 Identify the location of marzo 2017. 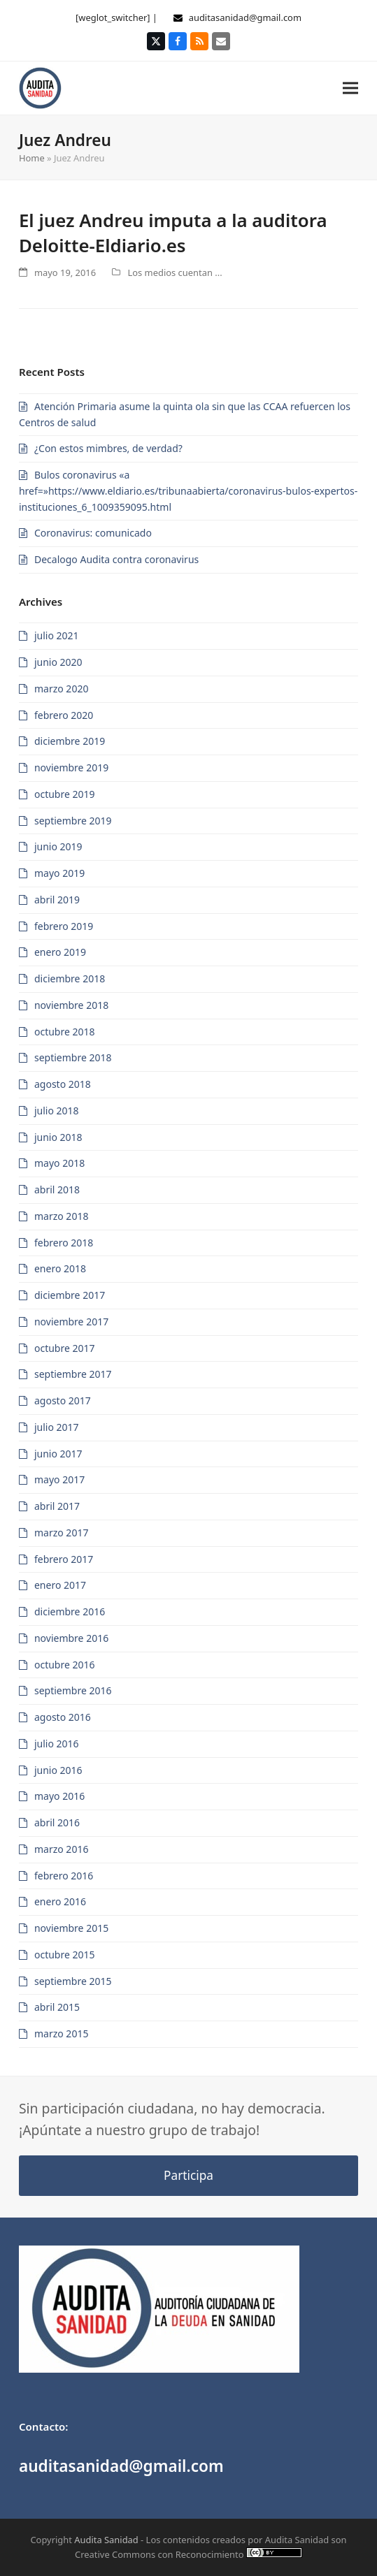
(61, 1532).